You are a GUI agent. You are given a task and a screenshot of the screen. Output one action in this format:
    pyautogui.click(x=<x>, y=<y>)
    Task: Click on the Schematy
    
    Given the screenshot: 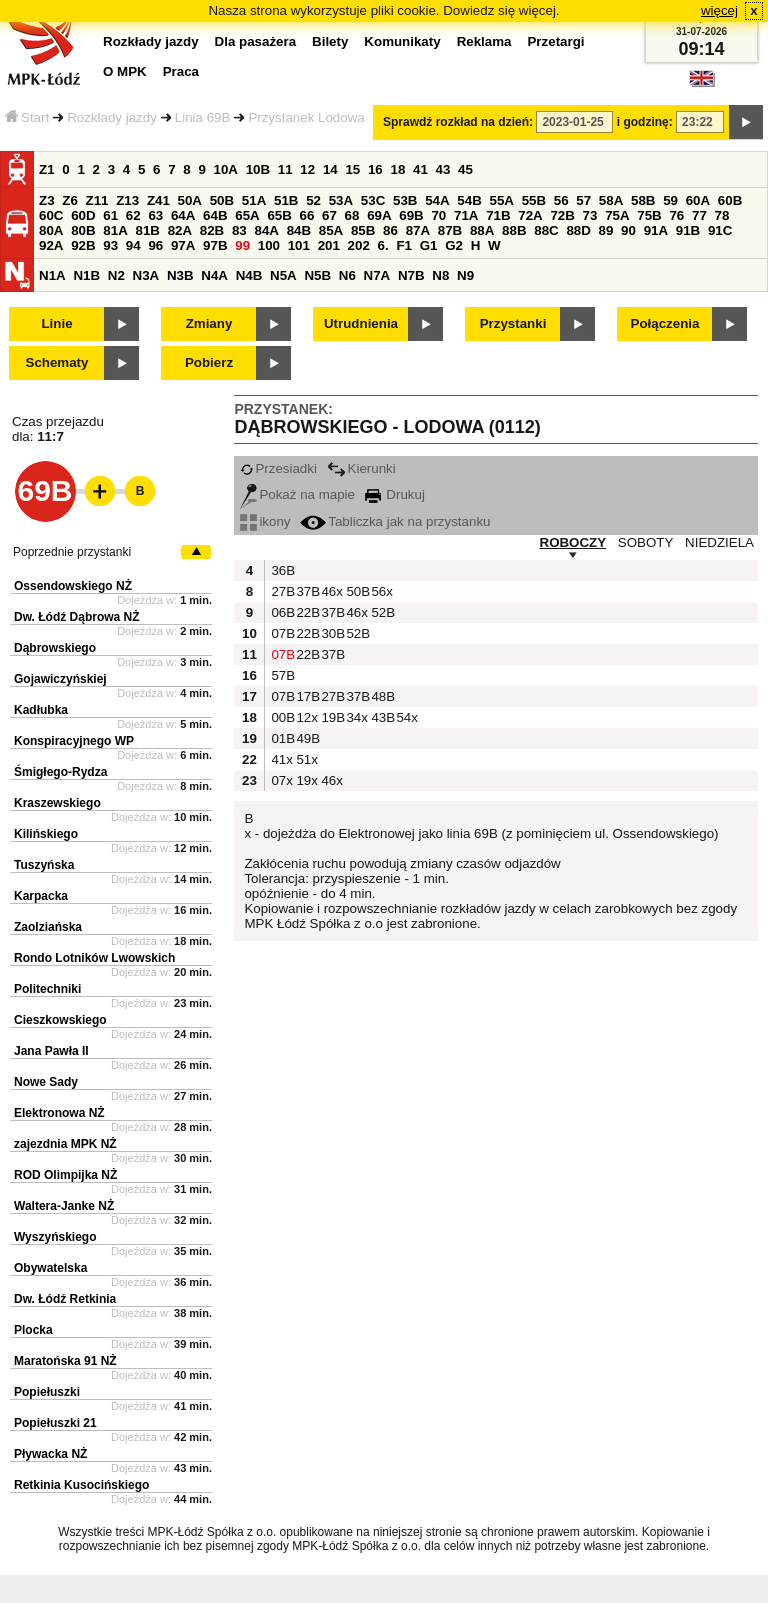 What is the action you would take?
    pyautogui.click(x=57, y=362)
    